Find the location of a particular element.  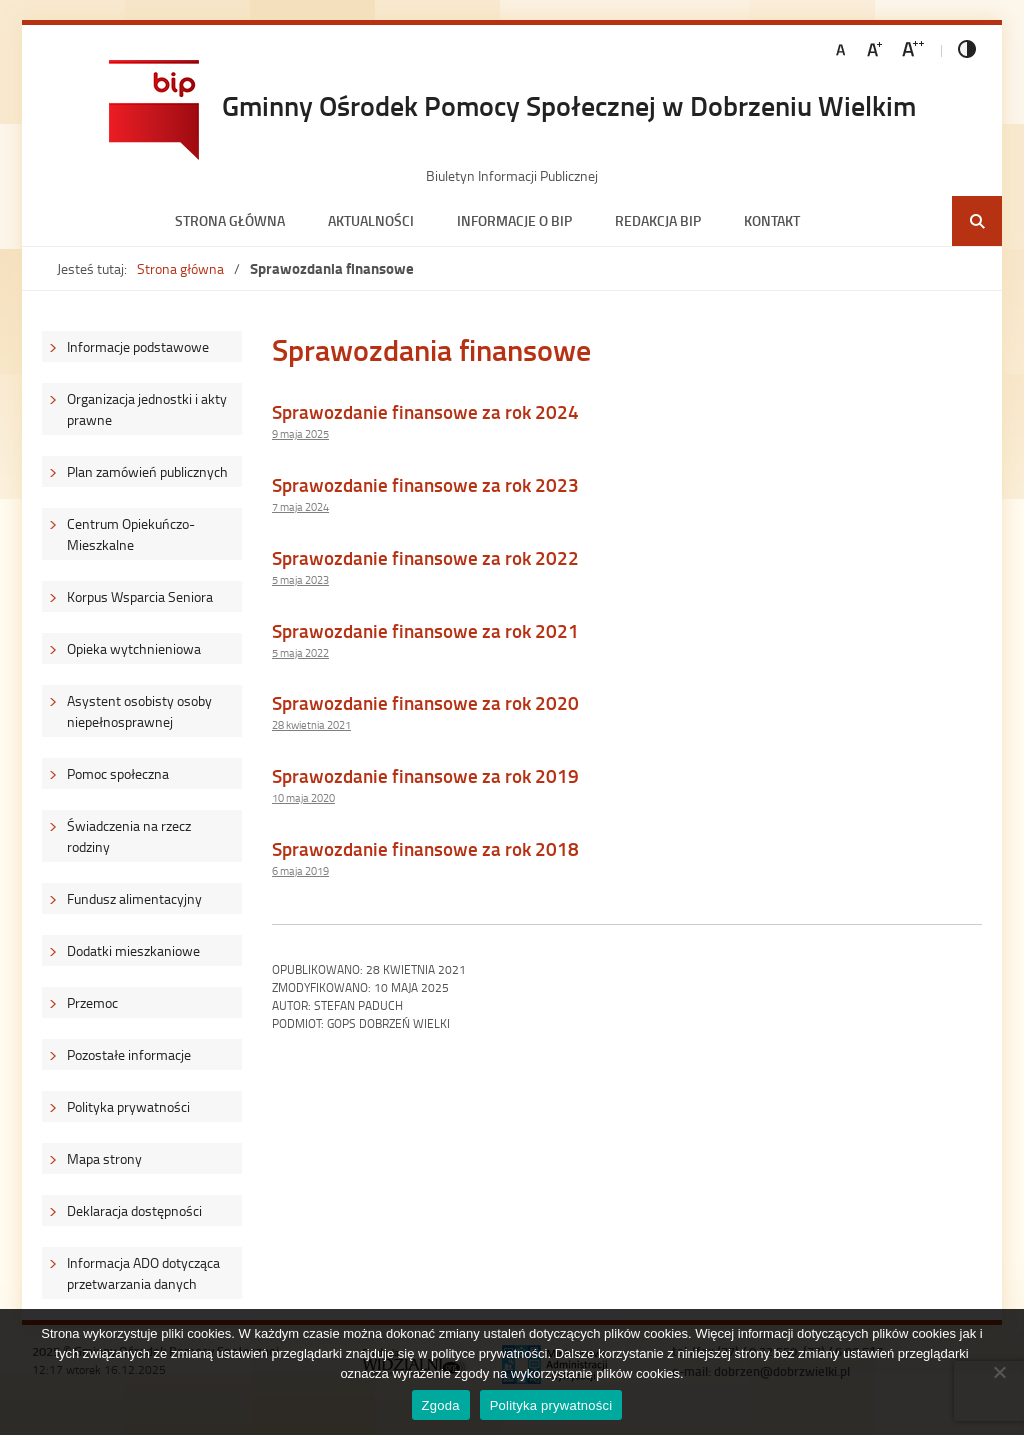

Pomoc społeczna is located at coordinates (118, 773).